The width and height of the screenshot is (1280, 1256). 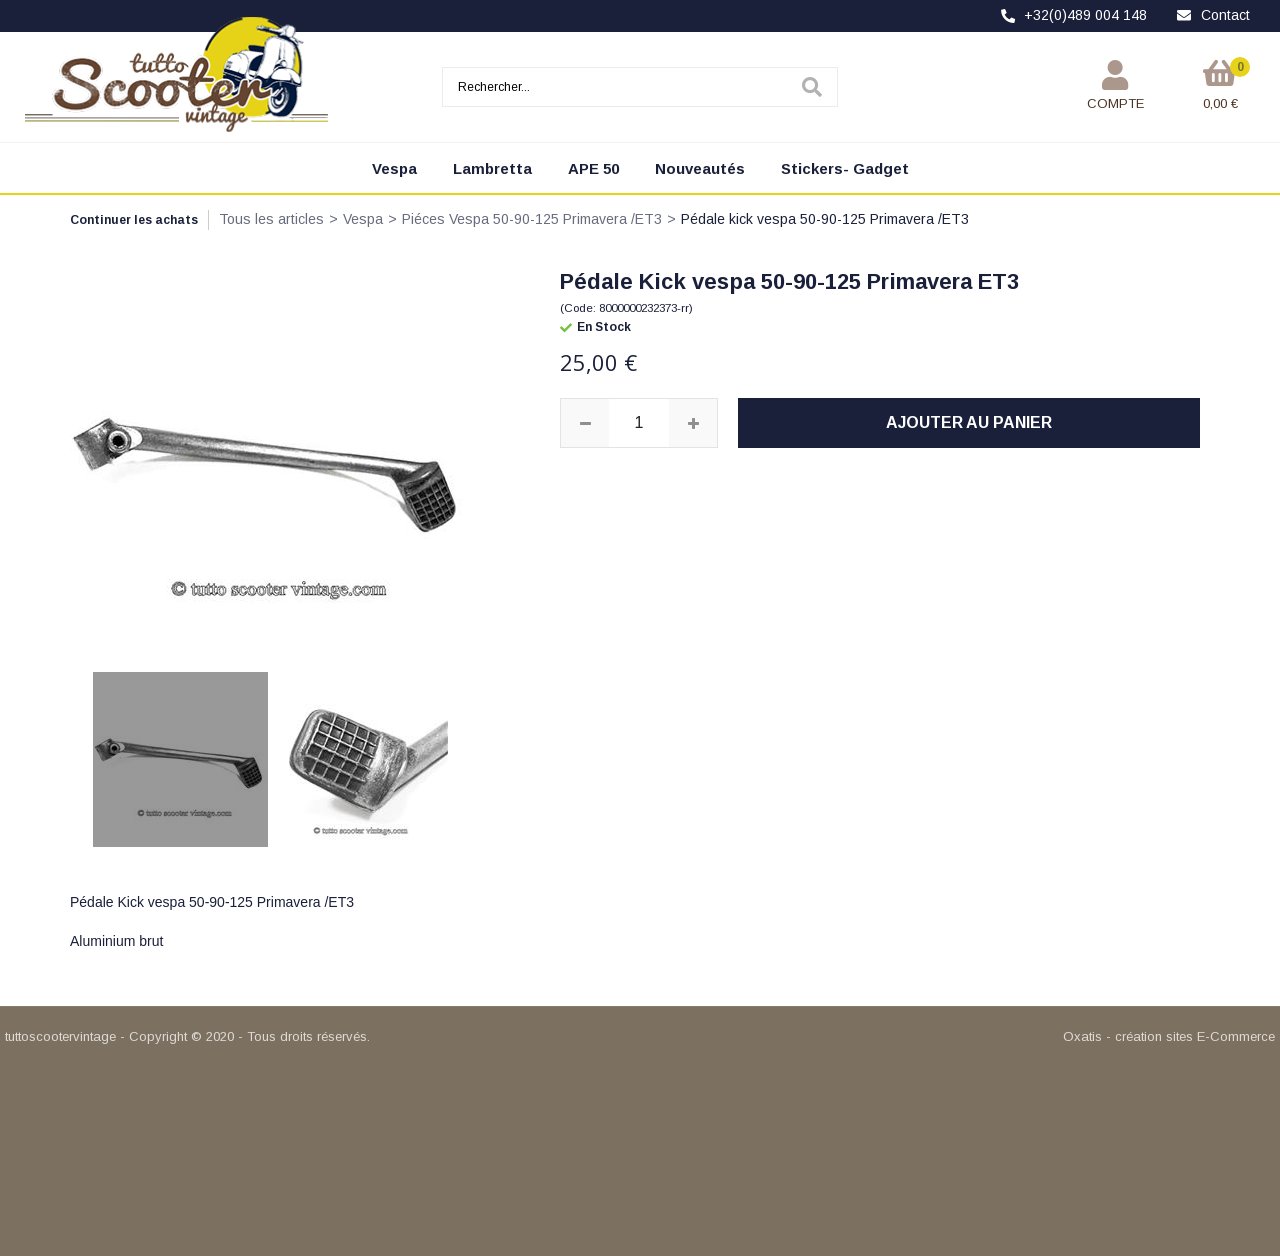 What do you see at coordinates (271, 219) in the screenshot?
I see `Tous les articles` at bounding box center [271, 219].